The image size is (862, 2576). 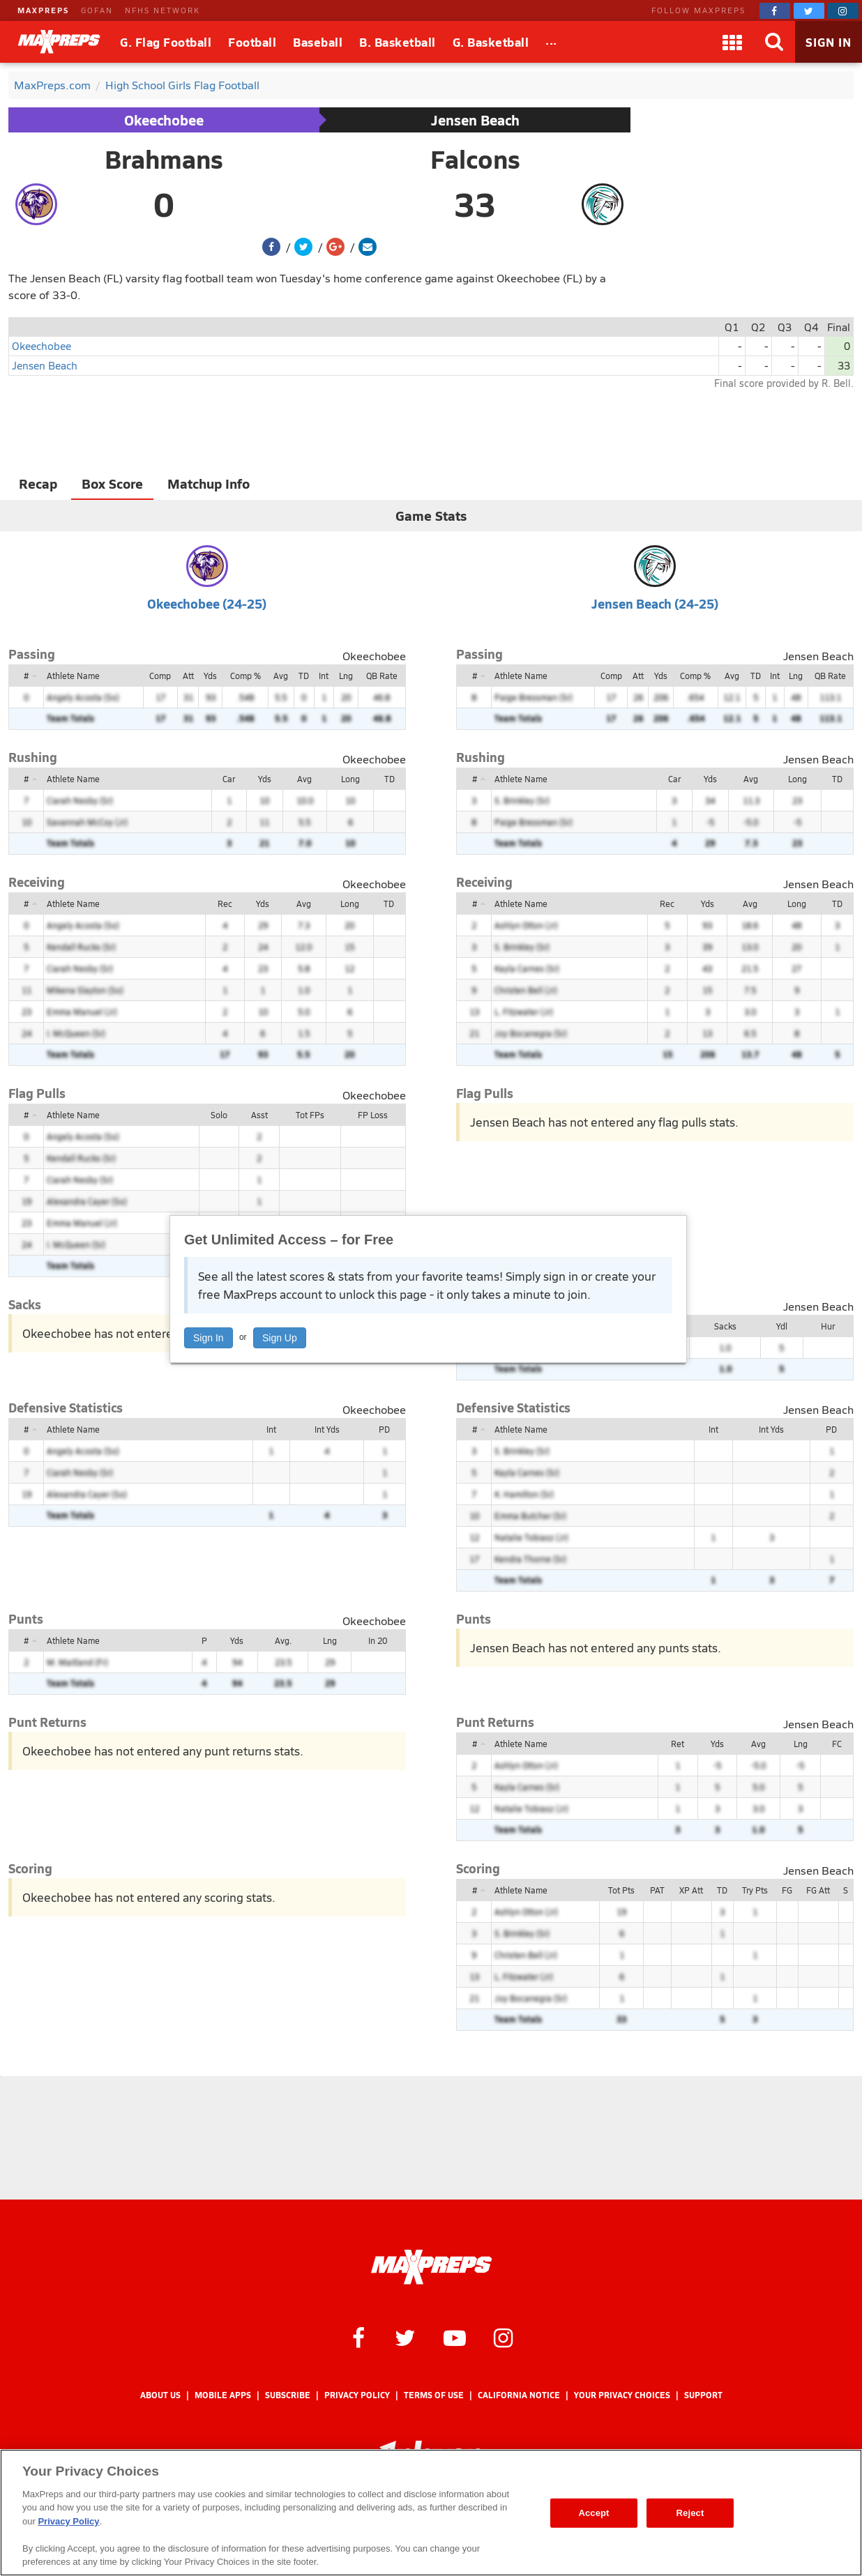 I want to click on QB Rate, so click(x=382, y=675).